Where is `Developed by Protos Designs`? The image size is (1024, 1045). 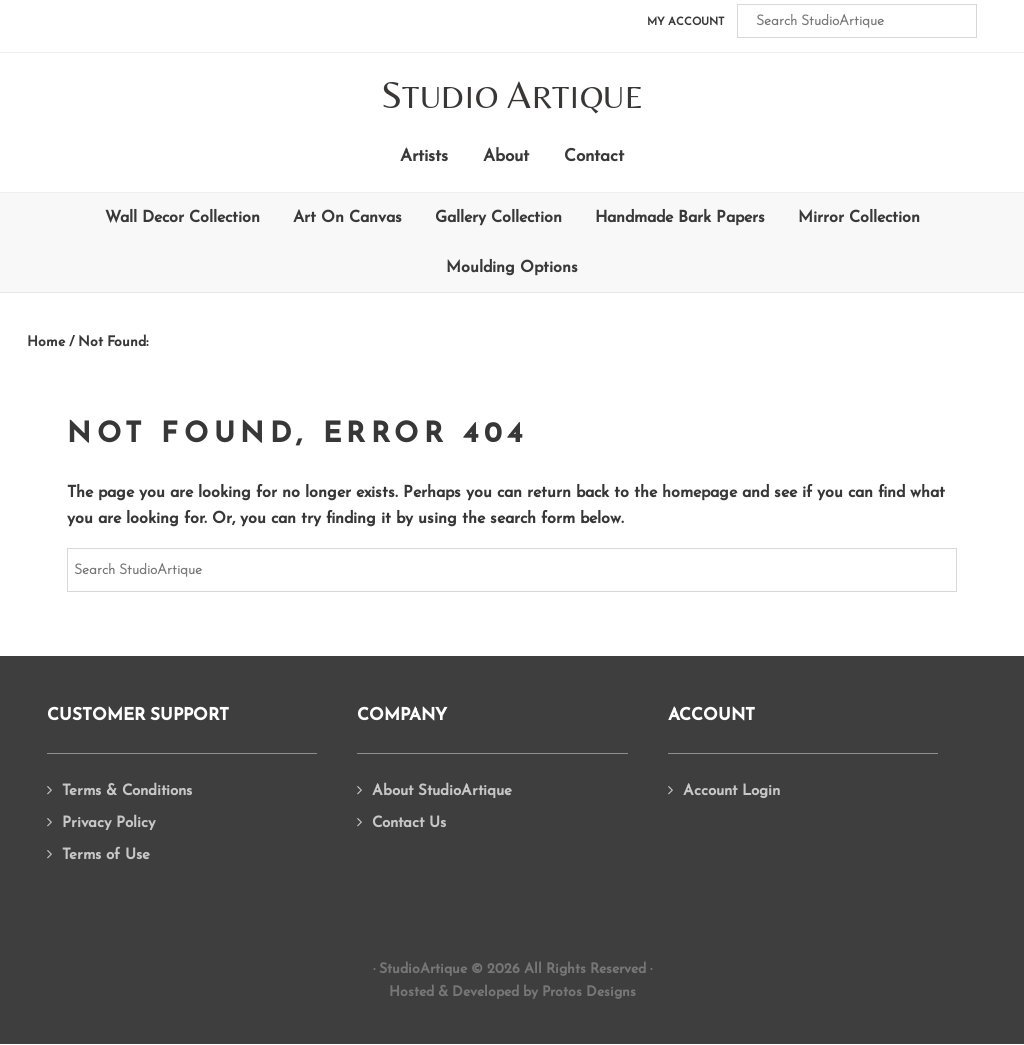
Developed by Protos Designs is located at coordinates (544, 992).